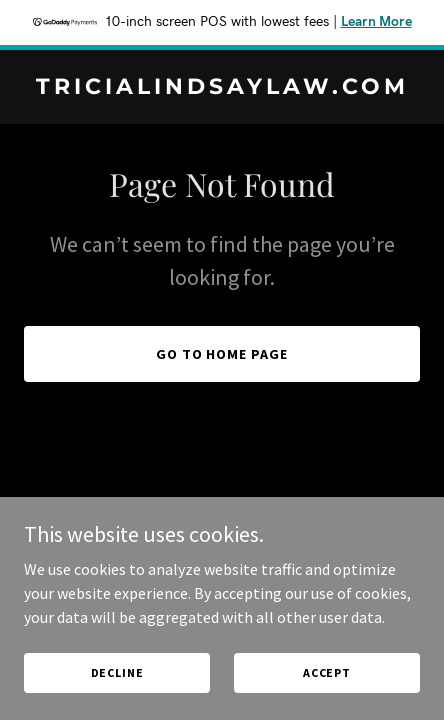 The width and height of the screenshot is (444, 720). Describe the element at coordinates (222, 88) in the screenshot. I see `[link]` at that location.